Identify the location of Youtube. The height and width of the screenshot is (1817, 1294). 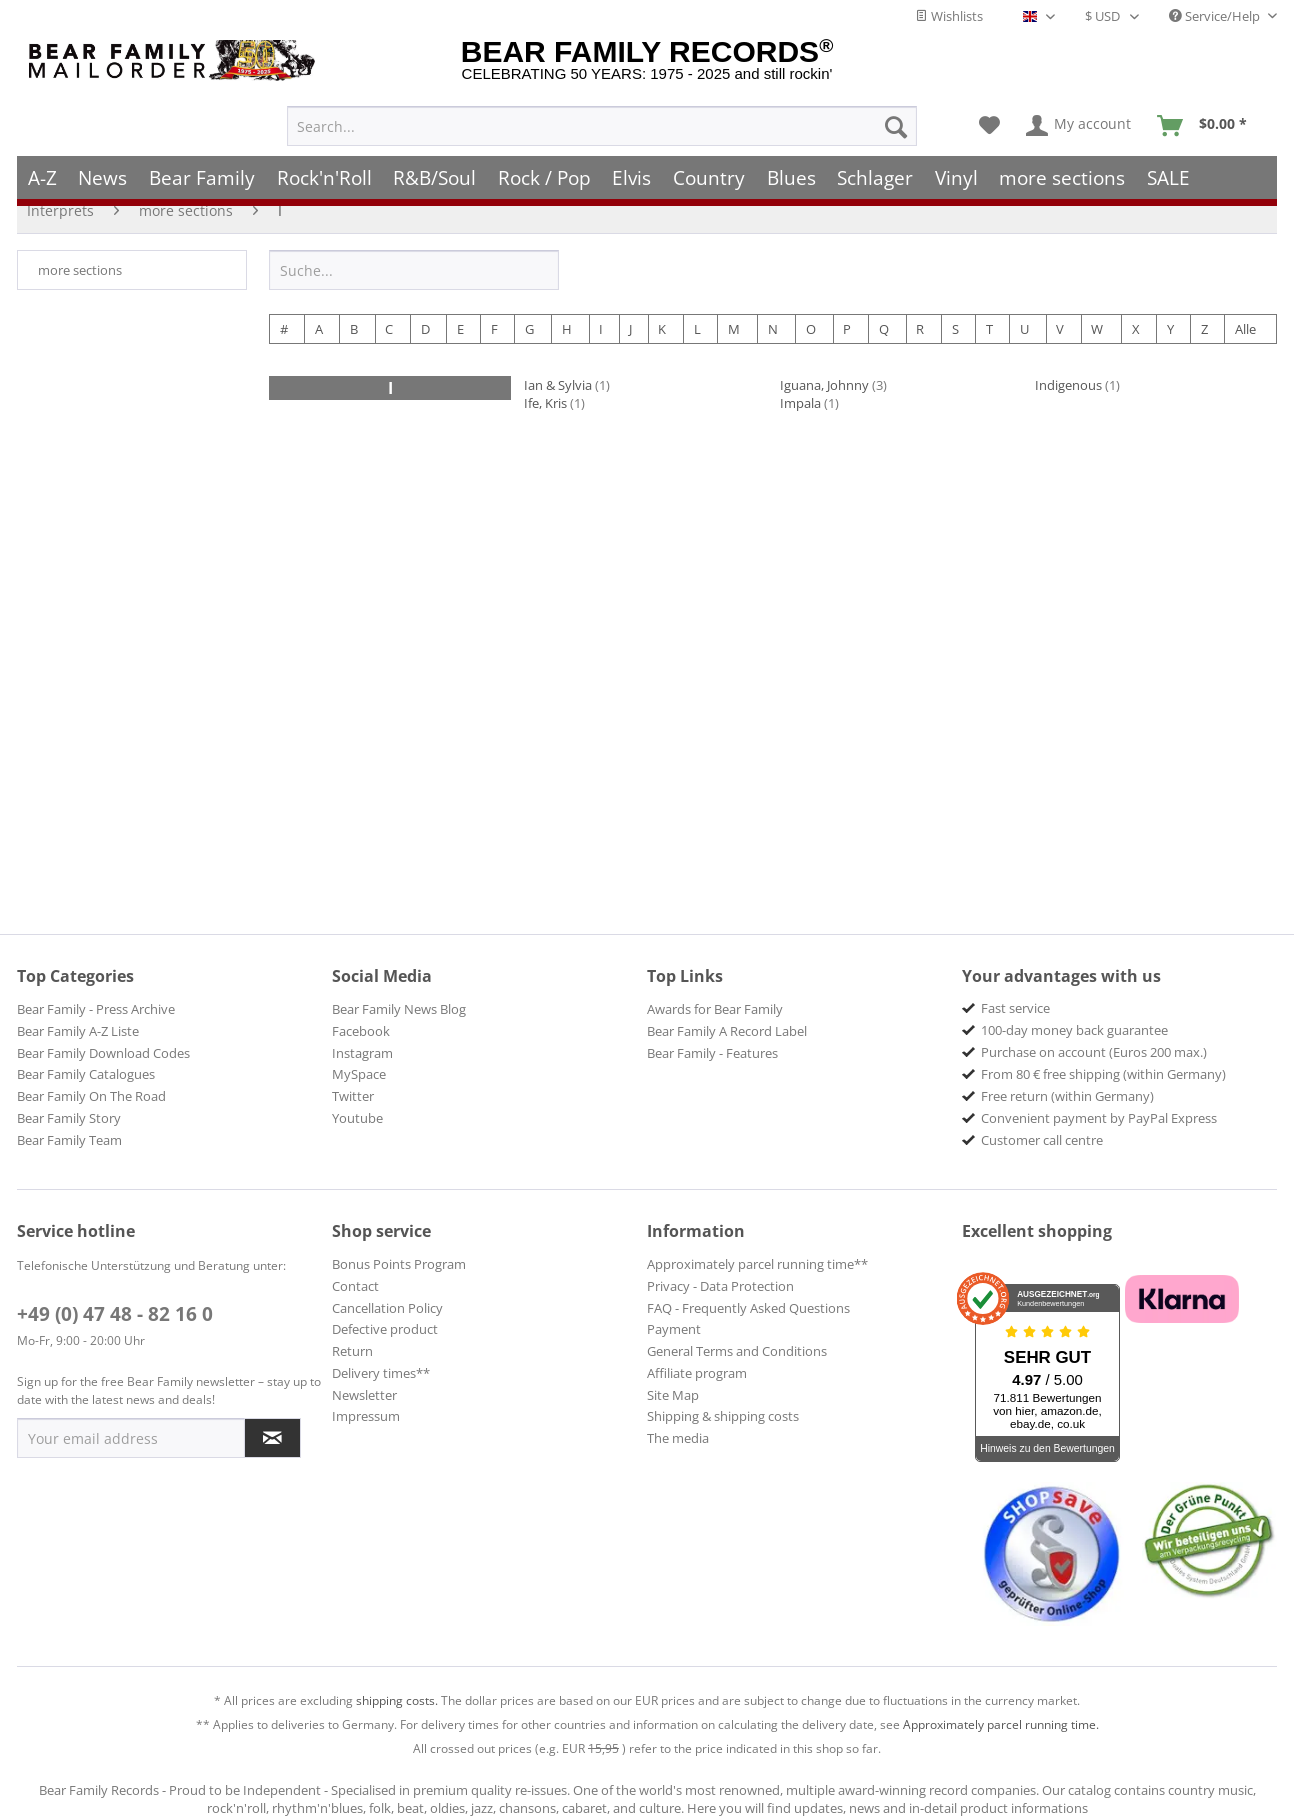
(357, 1118).